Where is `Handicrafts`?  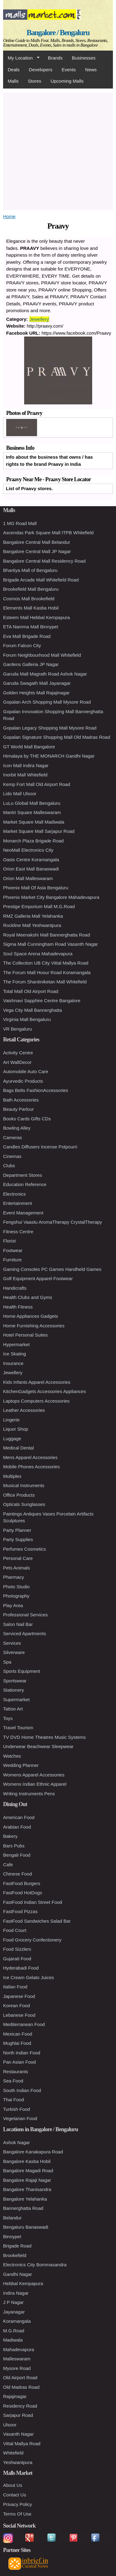
Handicrafts is located at coordinates (15, 1288).